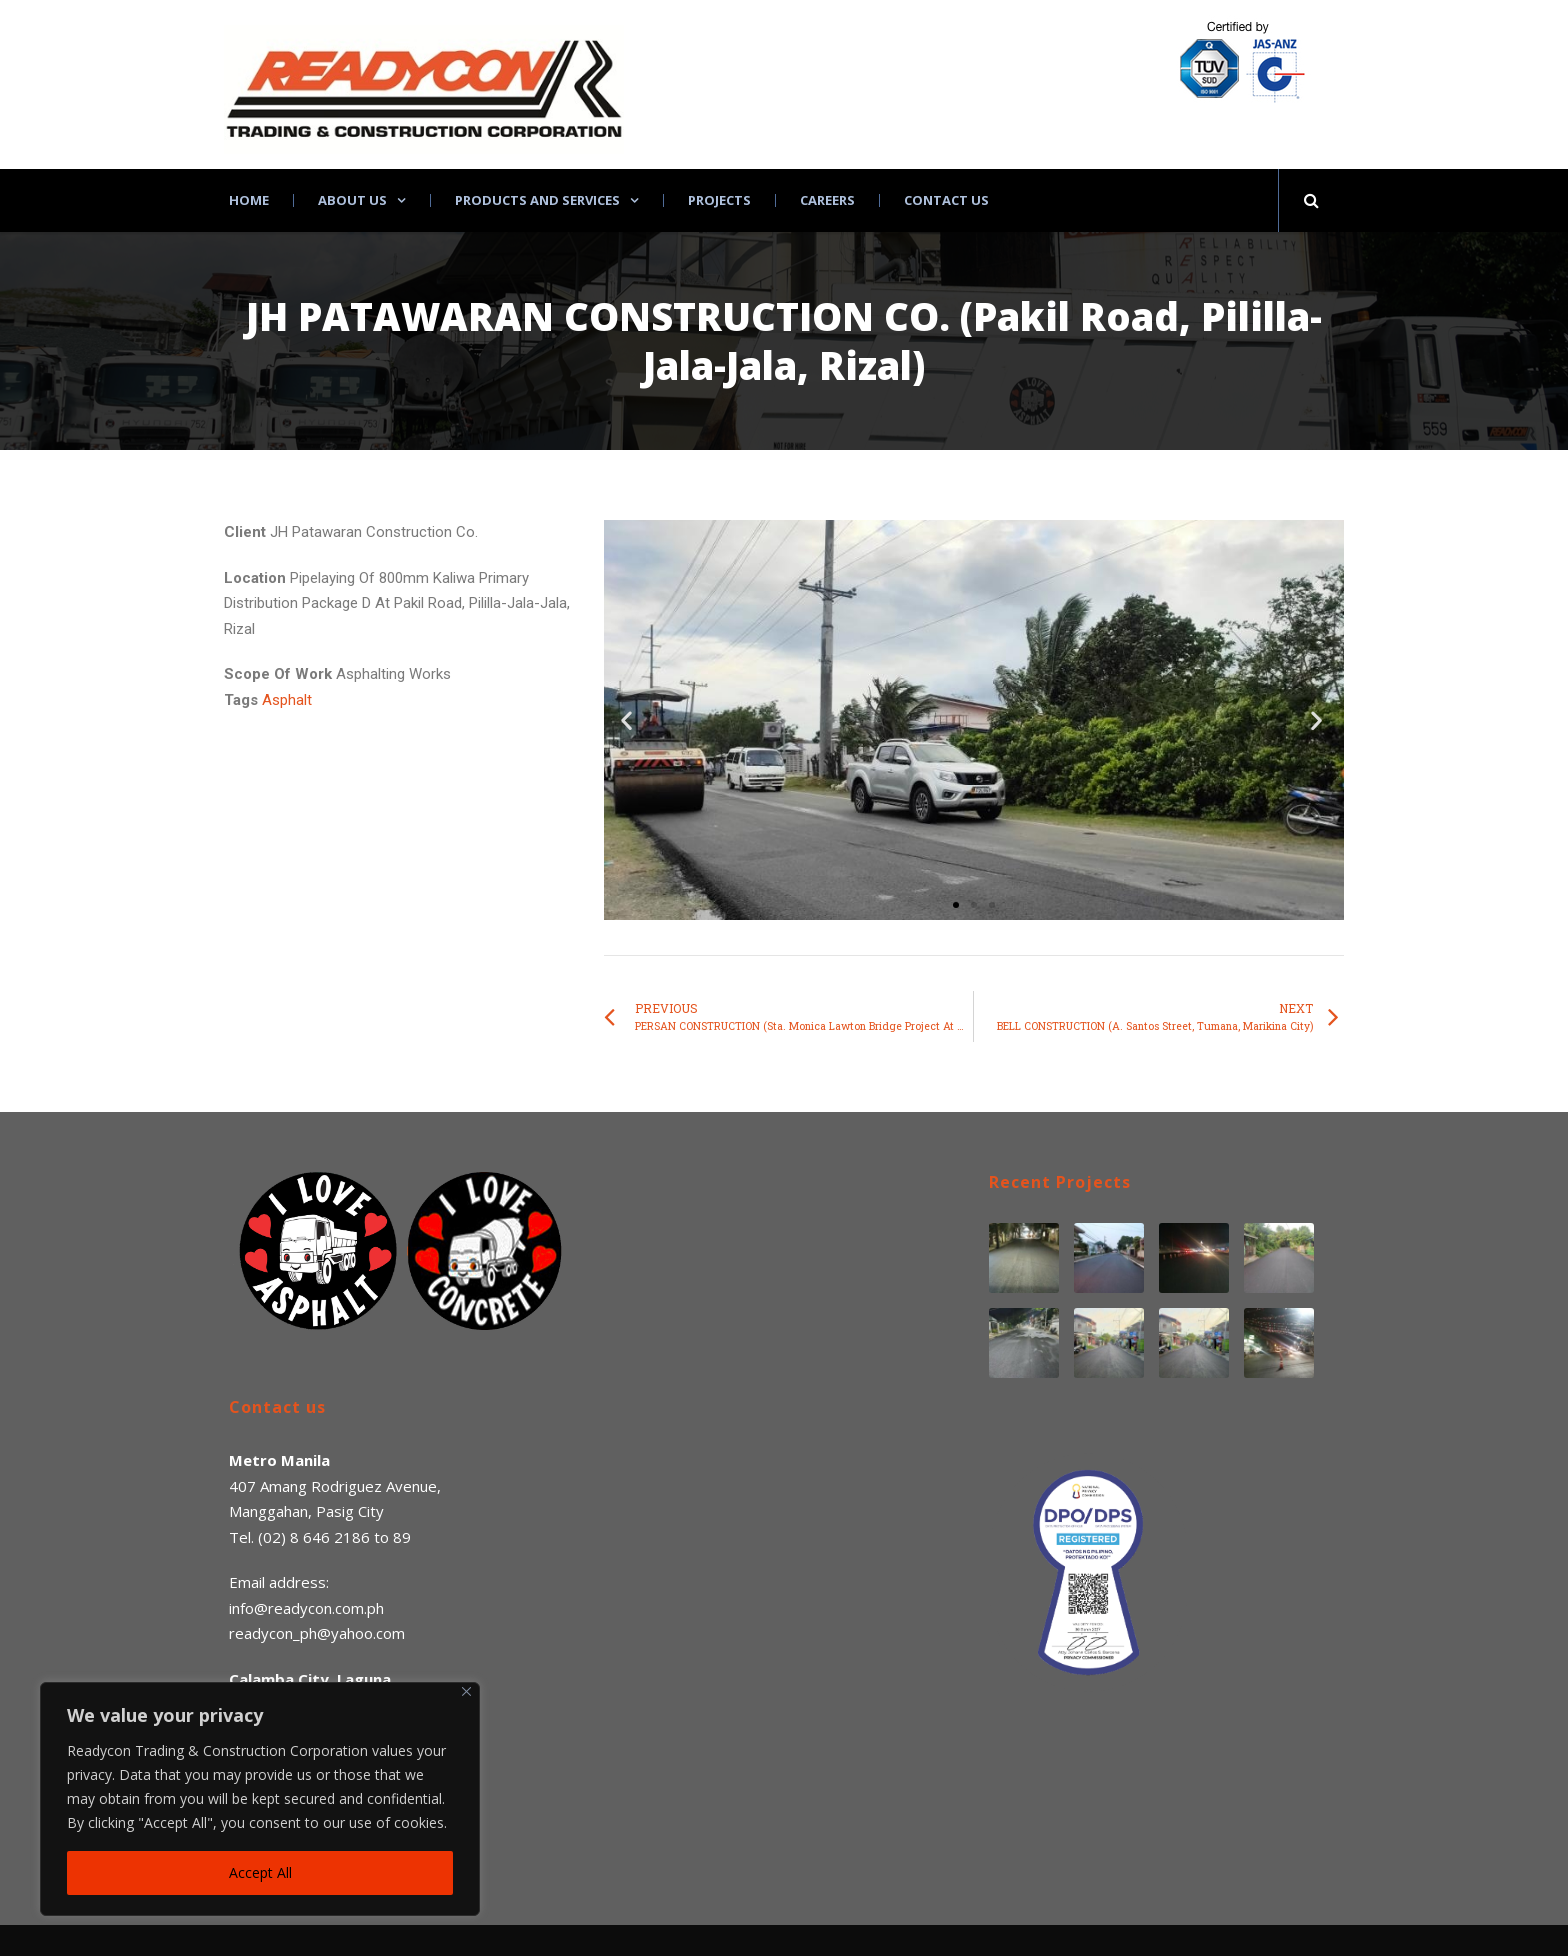  I want to click on [Close], so click(466, 1691).